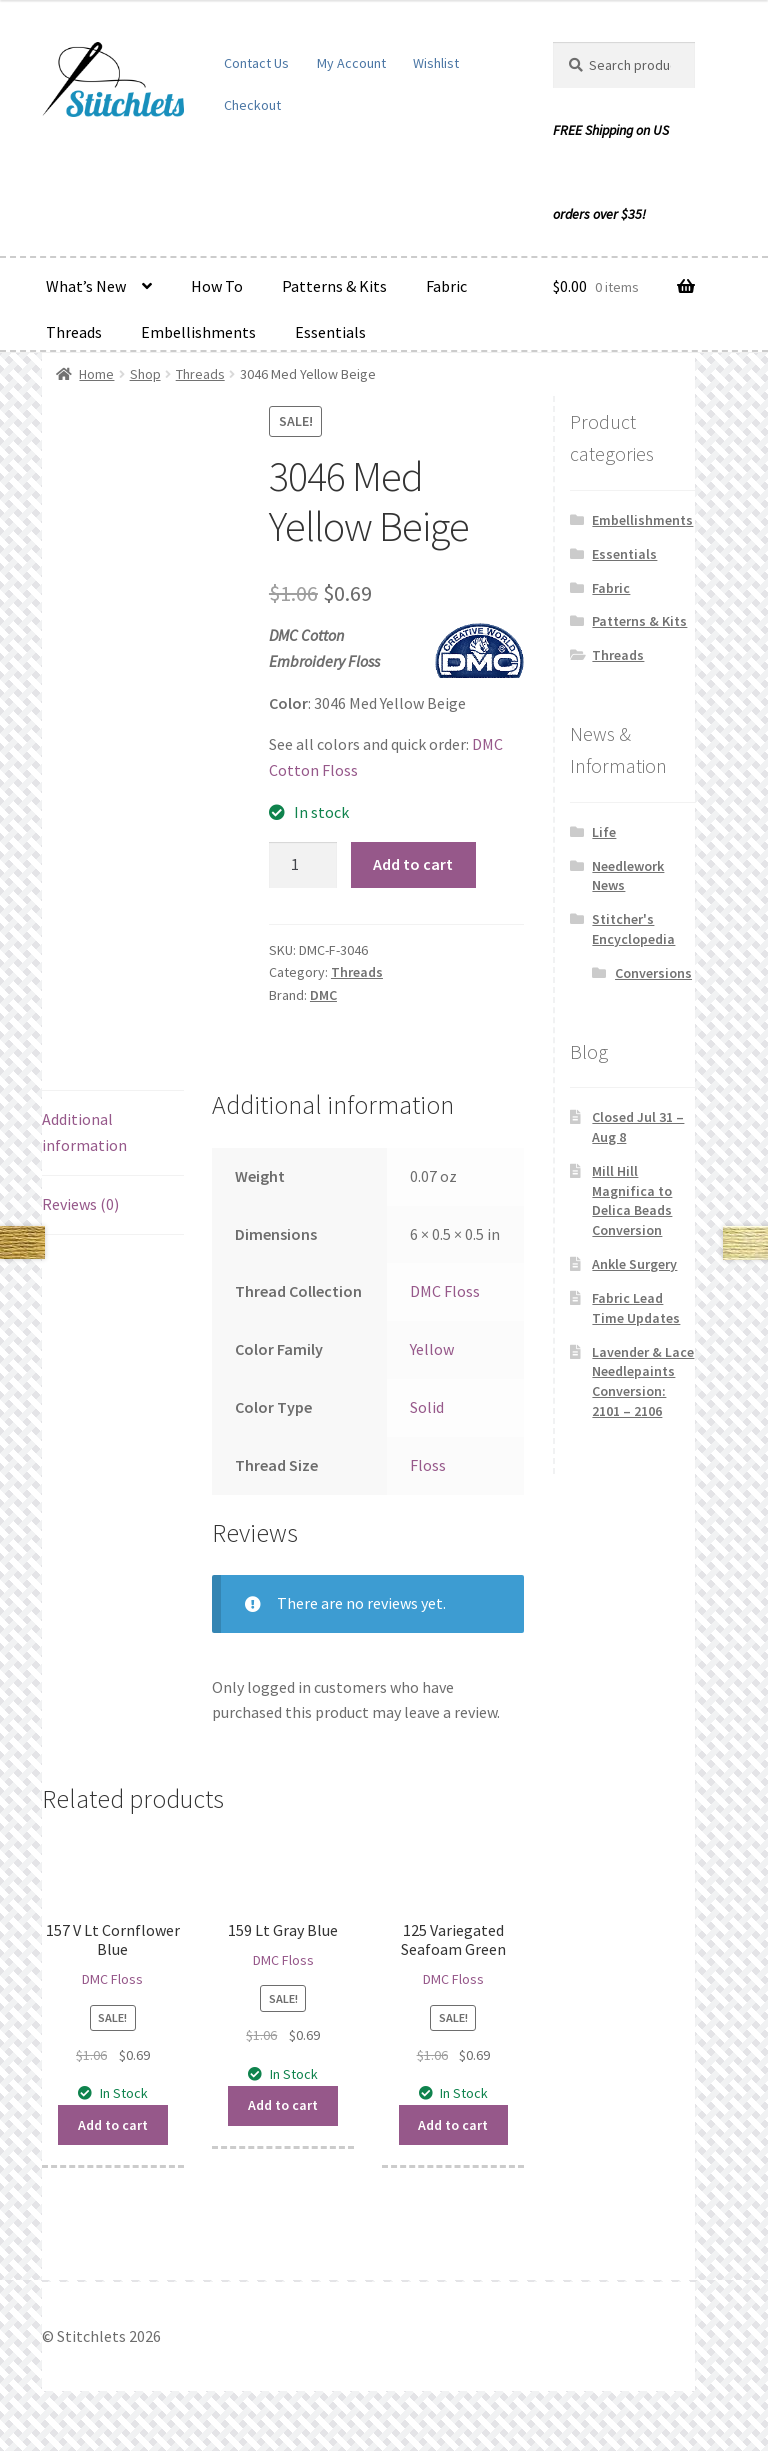  What do you see at coordinates (145, 374) in the screenshot?
I see `Shop` at bounding box center [145, 374].